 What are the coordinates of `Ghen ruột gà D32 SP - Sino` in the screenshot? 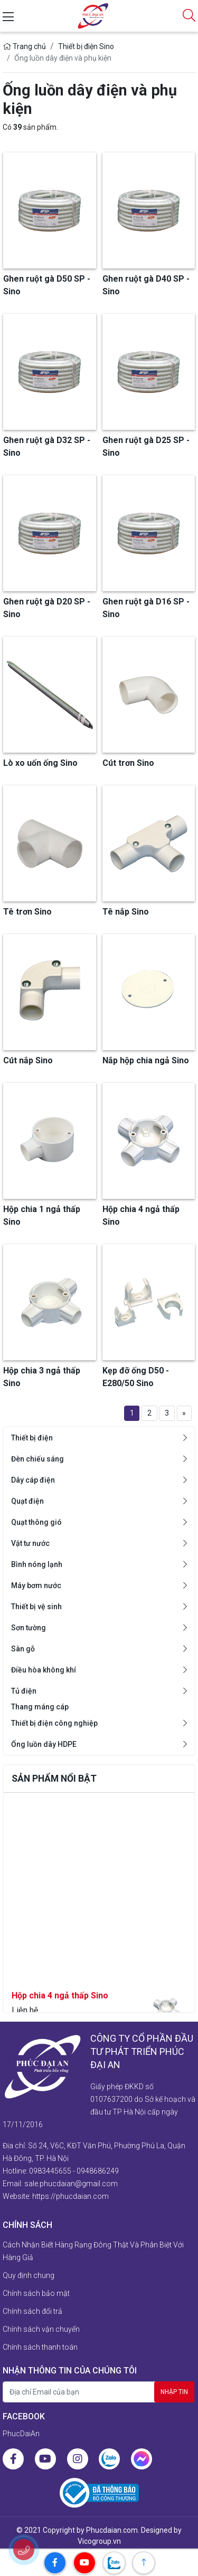 It's located at (46, 446).